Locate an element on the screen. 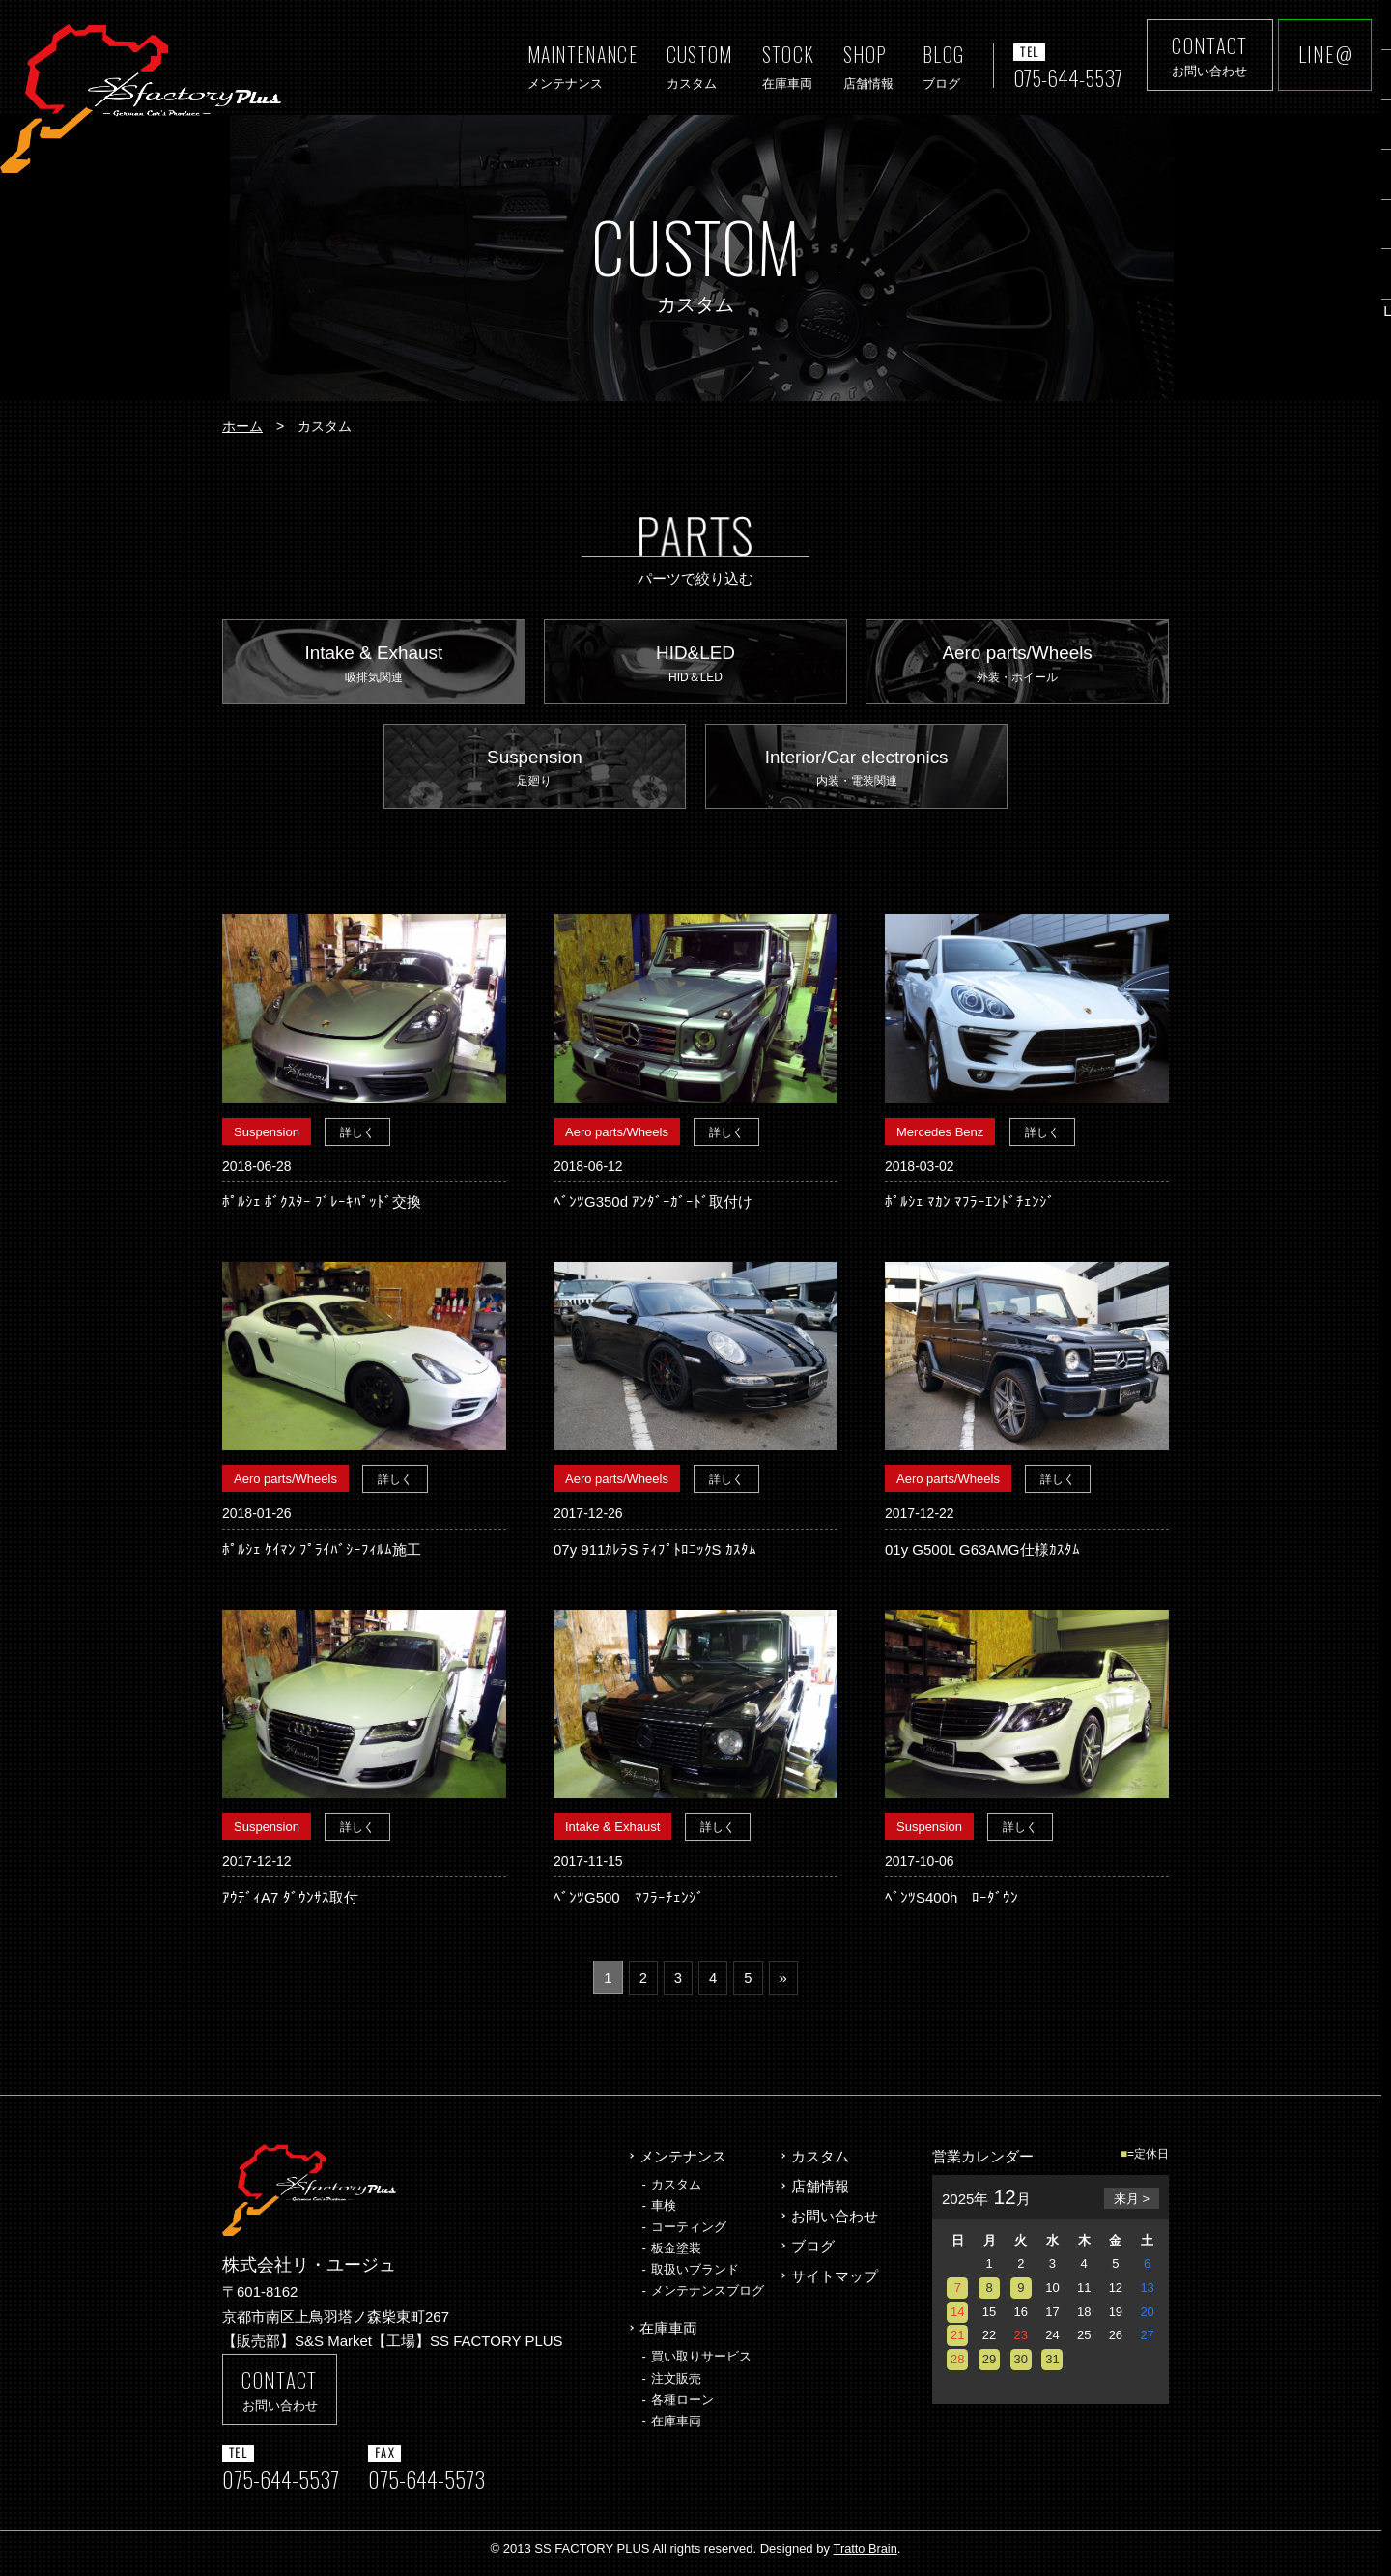 The width and height of the screenshot is (1391, 2576). お問い合わせ is located at coordinates (834, 2224).